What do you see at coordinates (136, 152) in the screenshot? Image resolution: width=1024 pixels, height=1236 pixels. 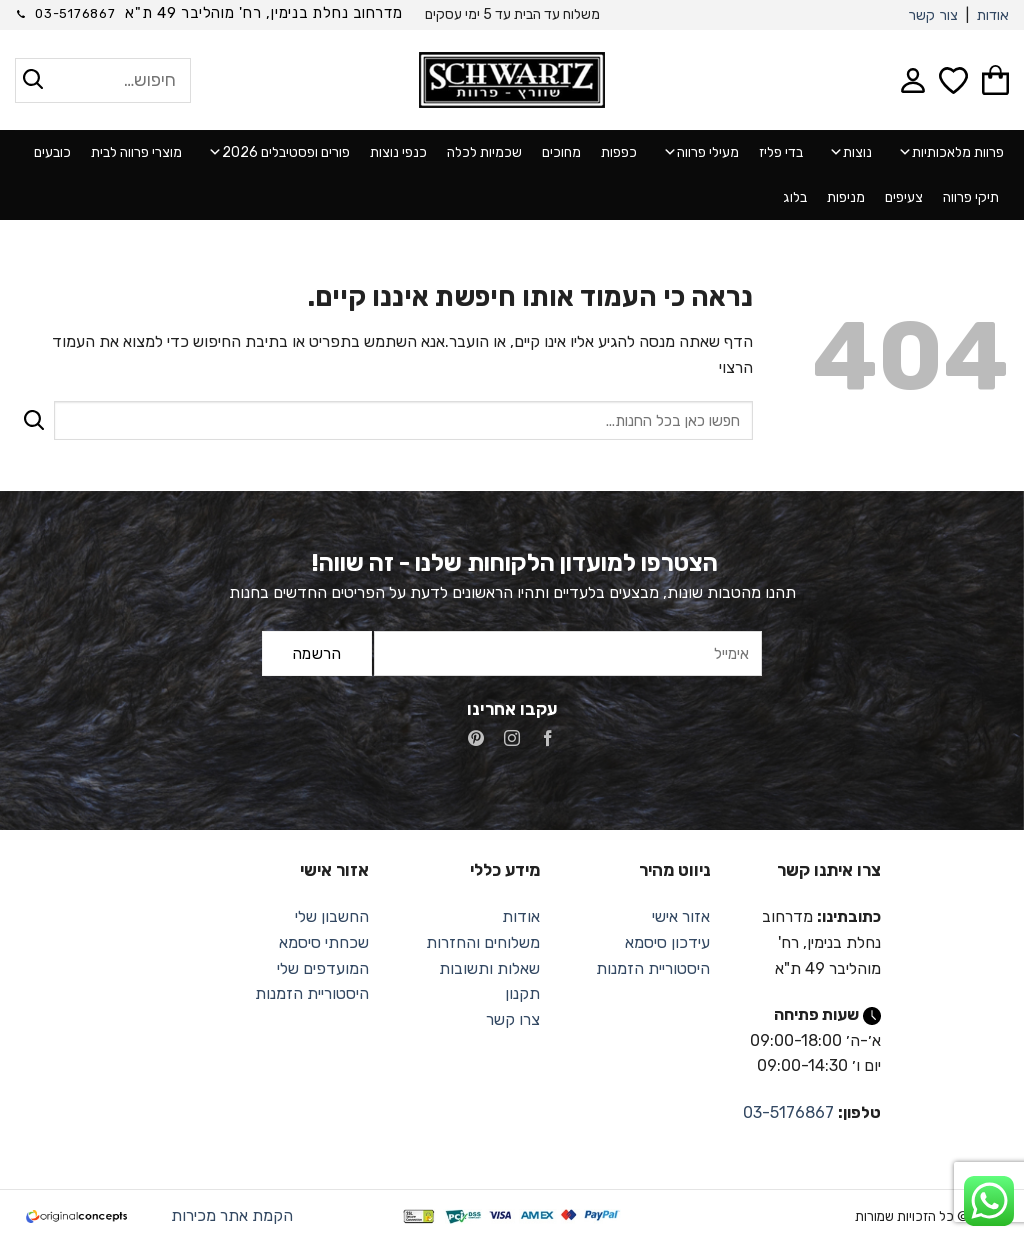 I see `מוצרי פרווה לבית` at bounding box center [136, 152].